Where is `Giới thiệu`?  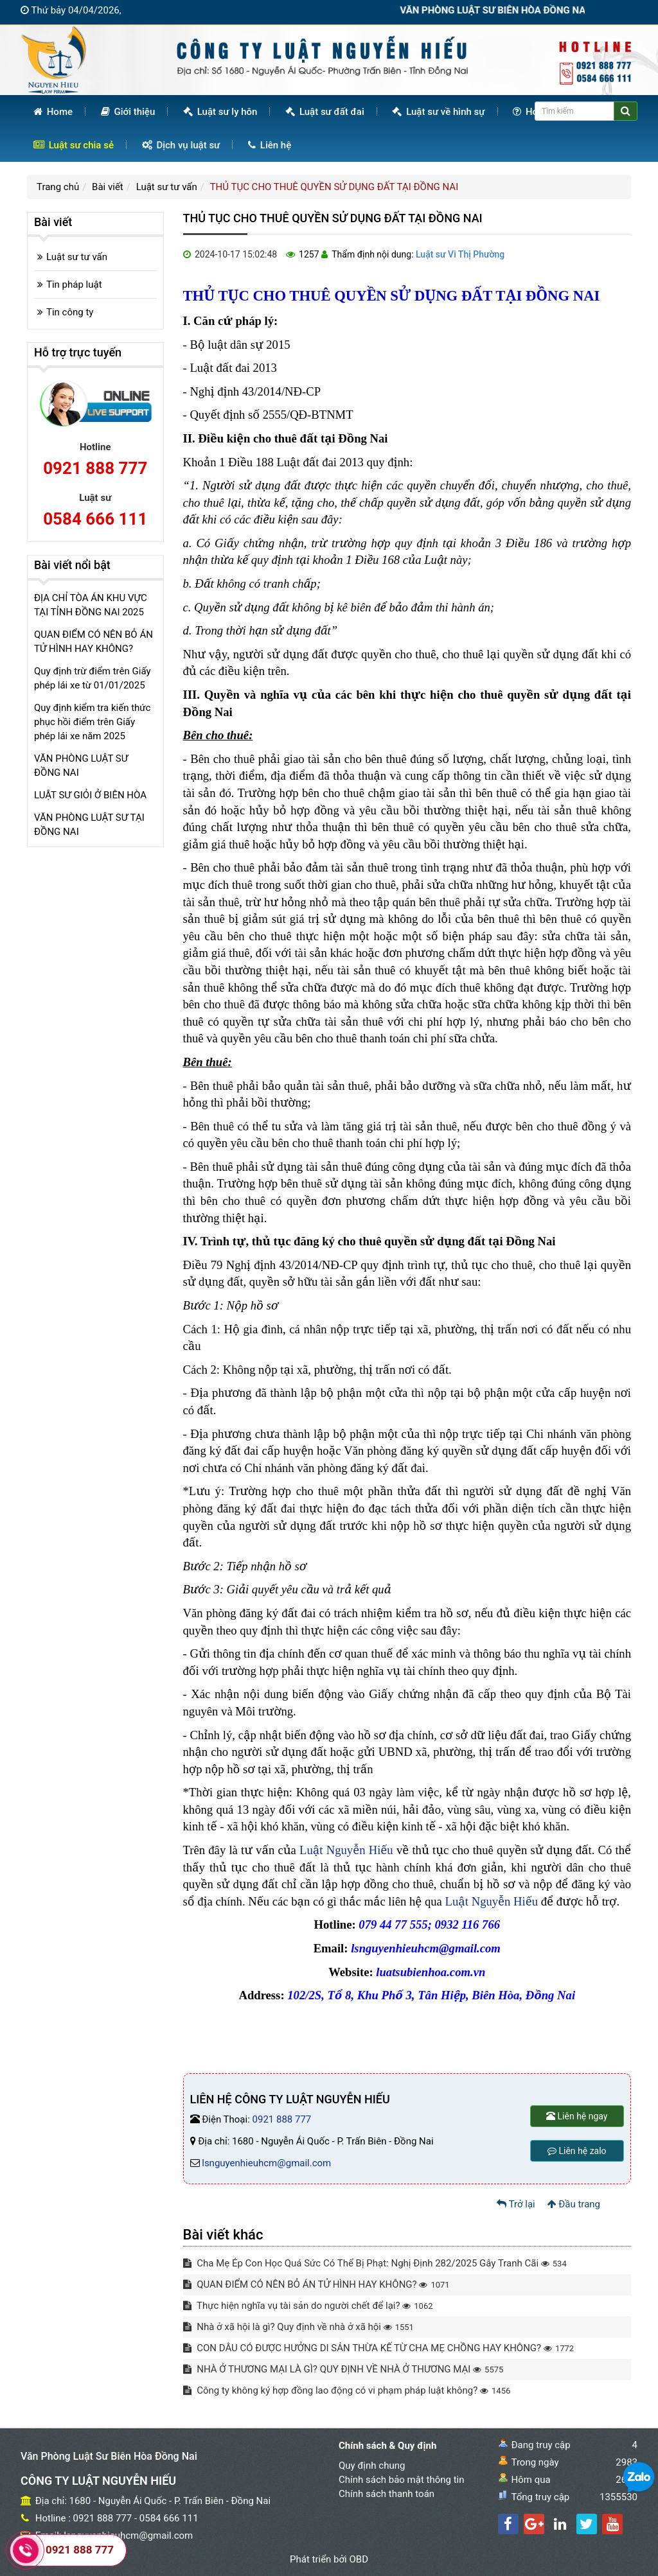 Giới thiệu is located at coordinates (128, 112).